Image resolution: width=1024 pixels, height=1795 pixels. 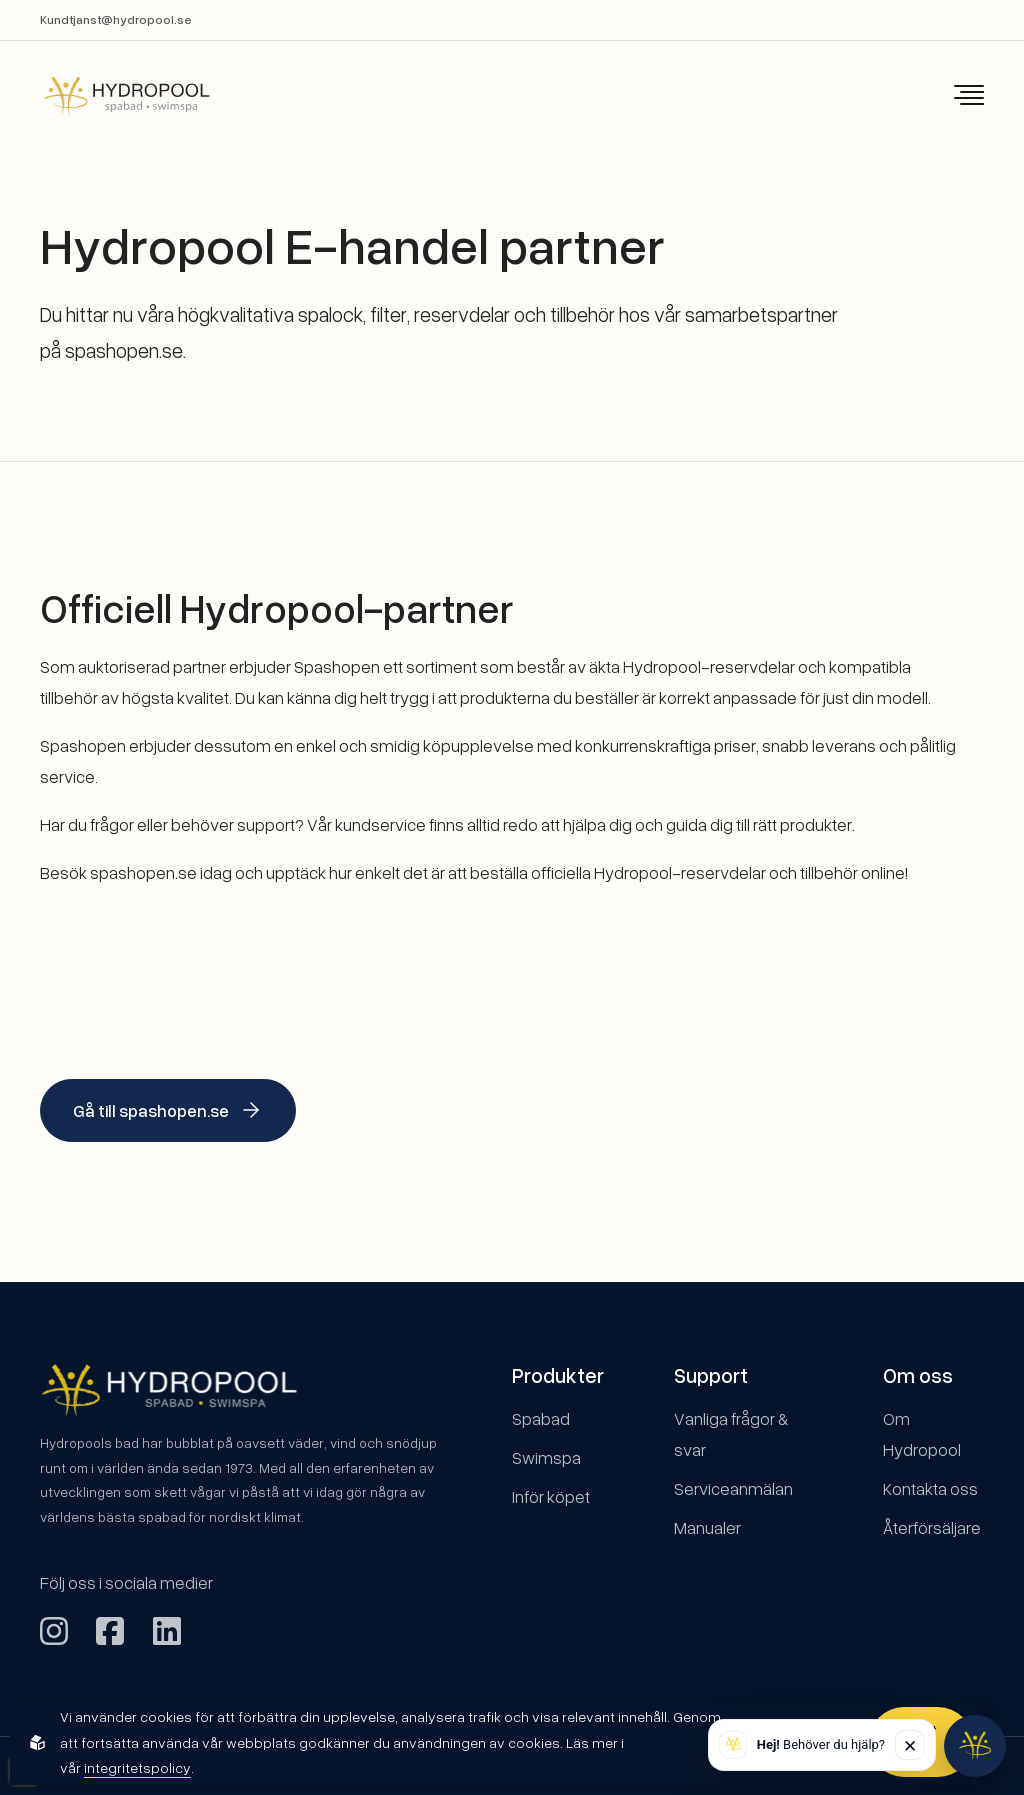 I want to click on Swimspa, so click(x=546, y=1457).